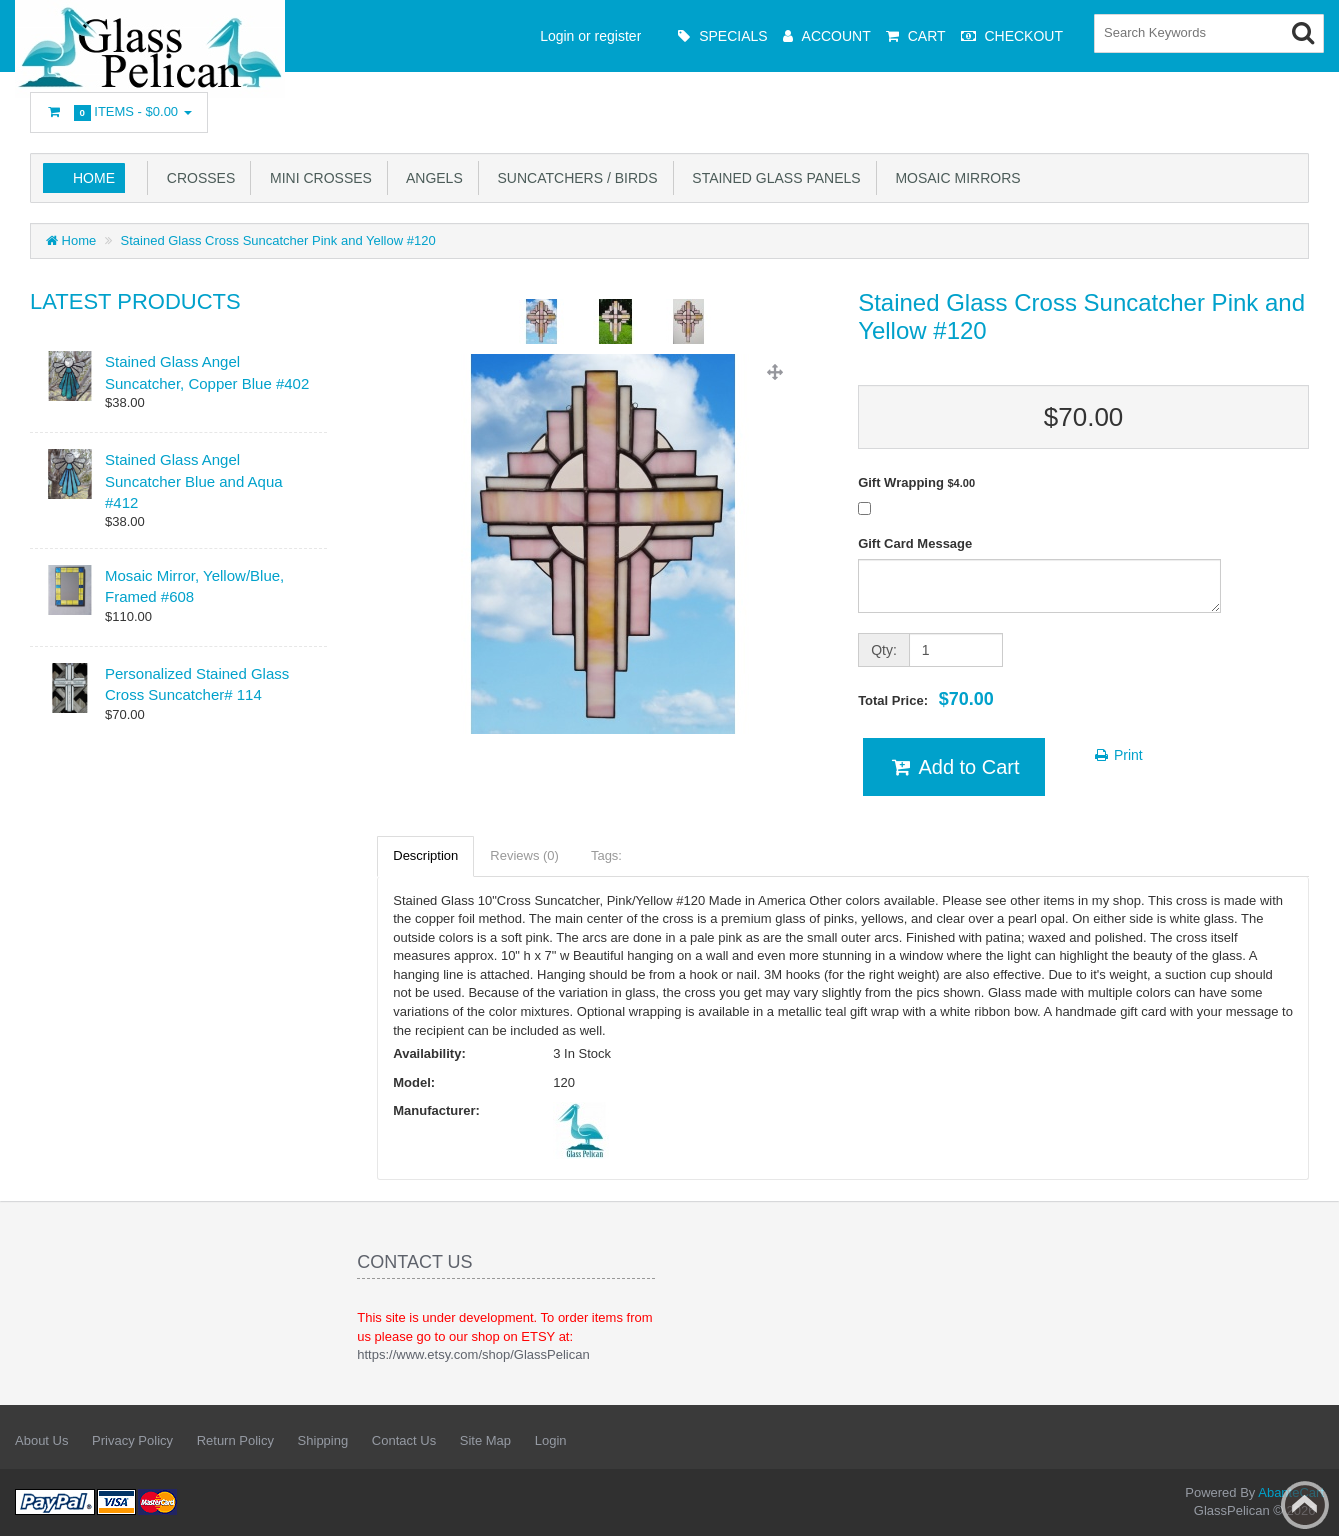 This screenshot has width=1339, height=1536. What do you see at coordinates (132, 1440) in the screenshot?
I see `Privacy Policy` at bounding box center [132, 1440].